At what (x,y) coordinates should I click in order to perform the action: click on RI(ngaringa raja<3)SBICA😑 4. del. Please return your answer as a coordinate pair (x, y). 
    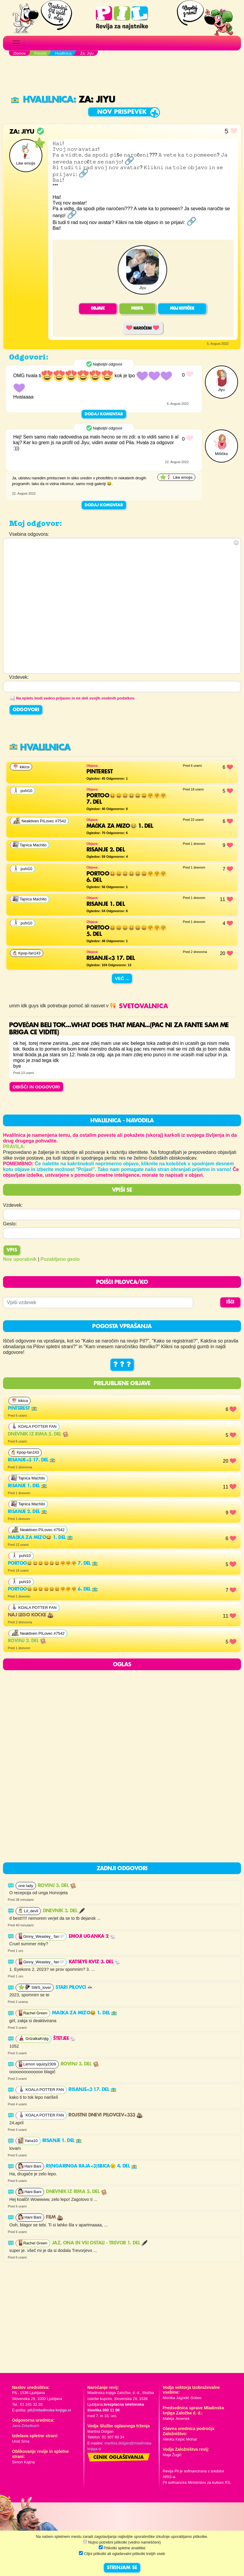
    Looking at the image, I should click on (91, 2166).